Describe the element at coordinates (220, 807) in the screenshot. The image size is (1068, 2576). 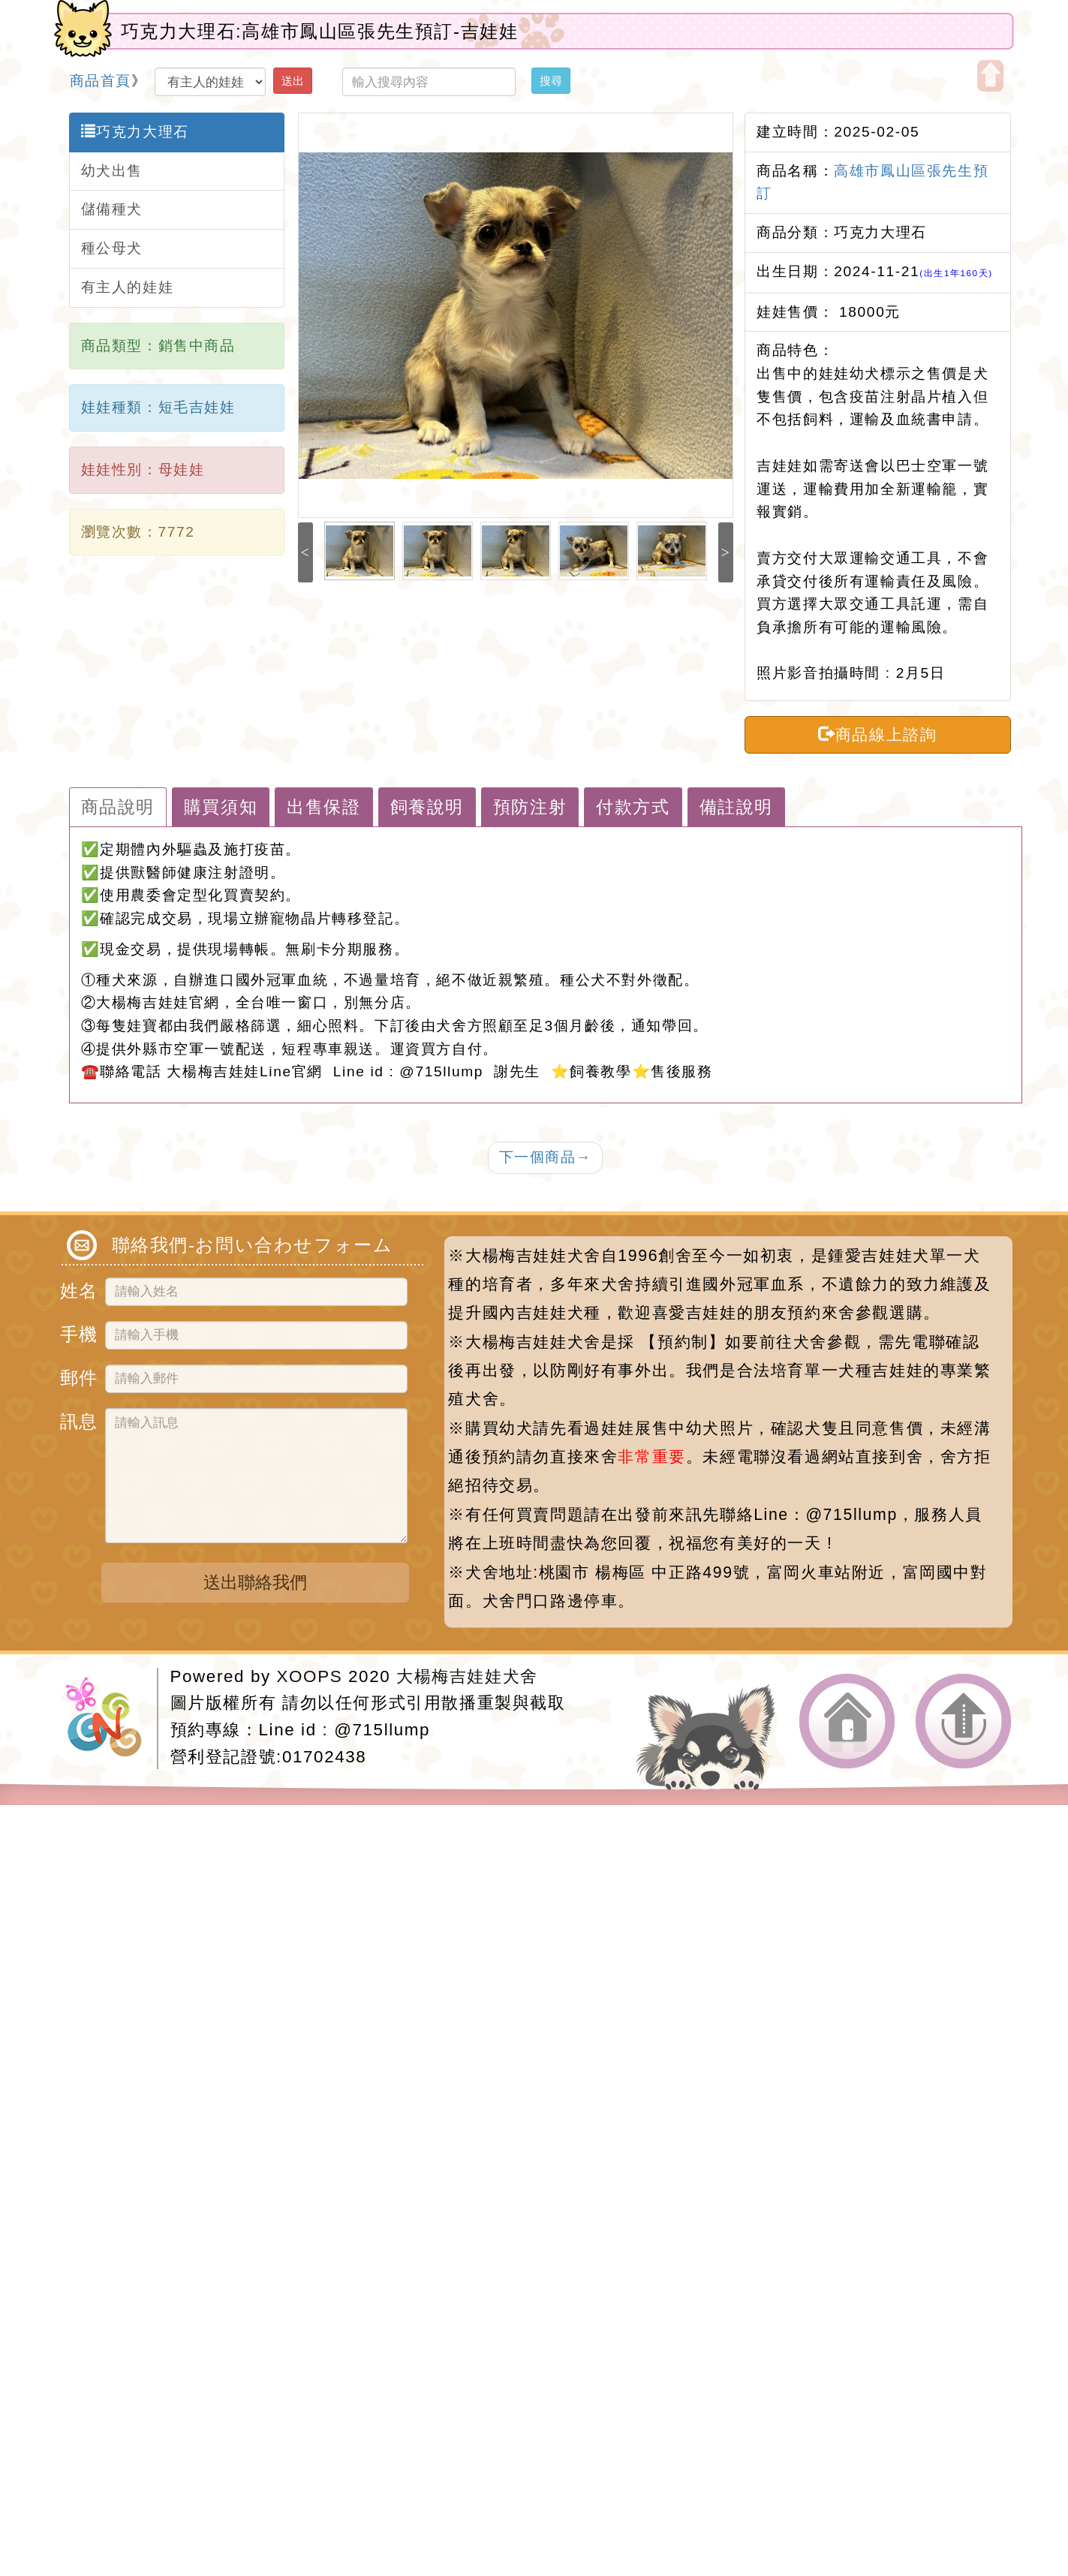
I see `購買須知` at that location.